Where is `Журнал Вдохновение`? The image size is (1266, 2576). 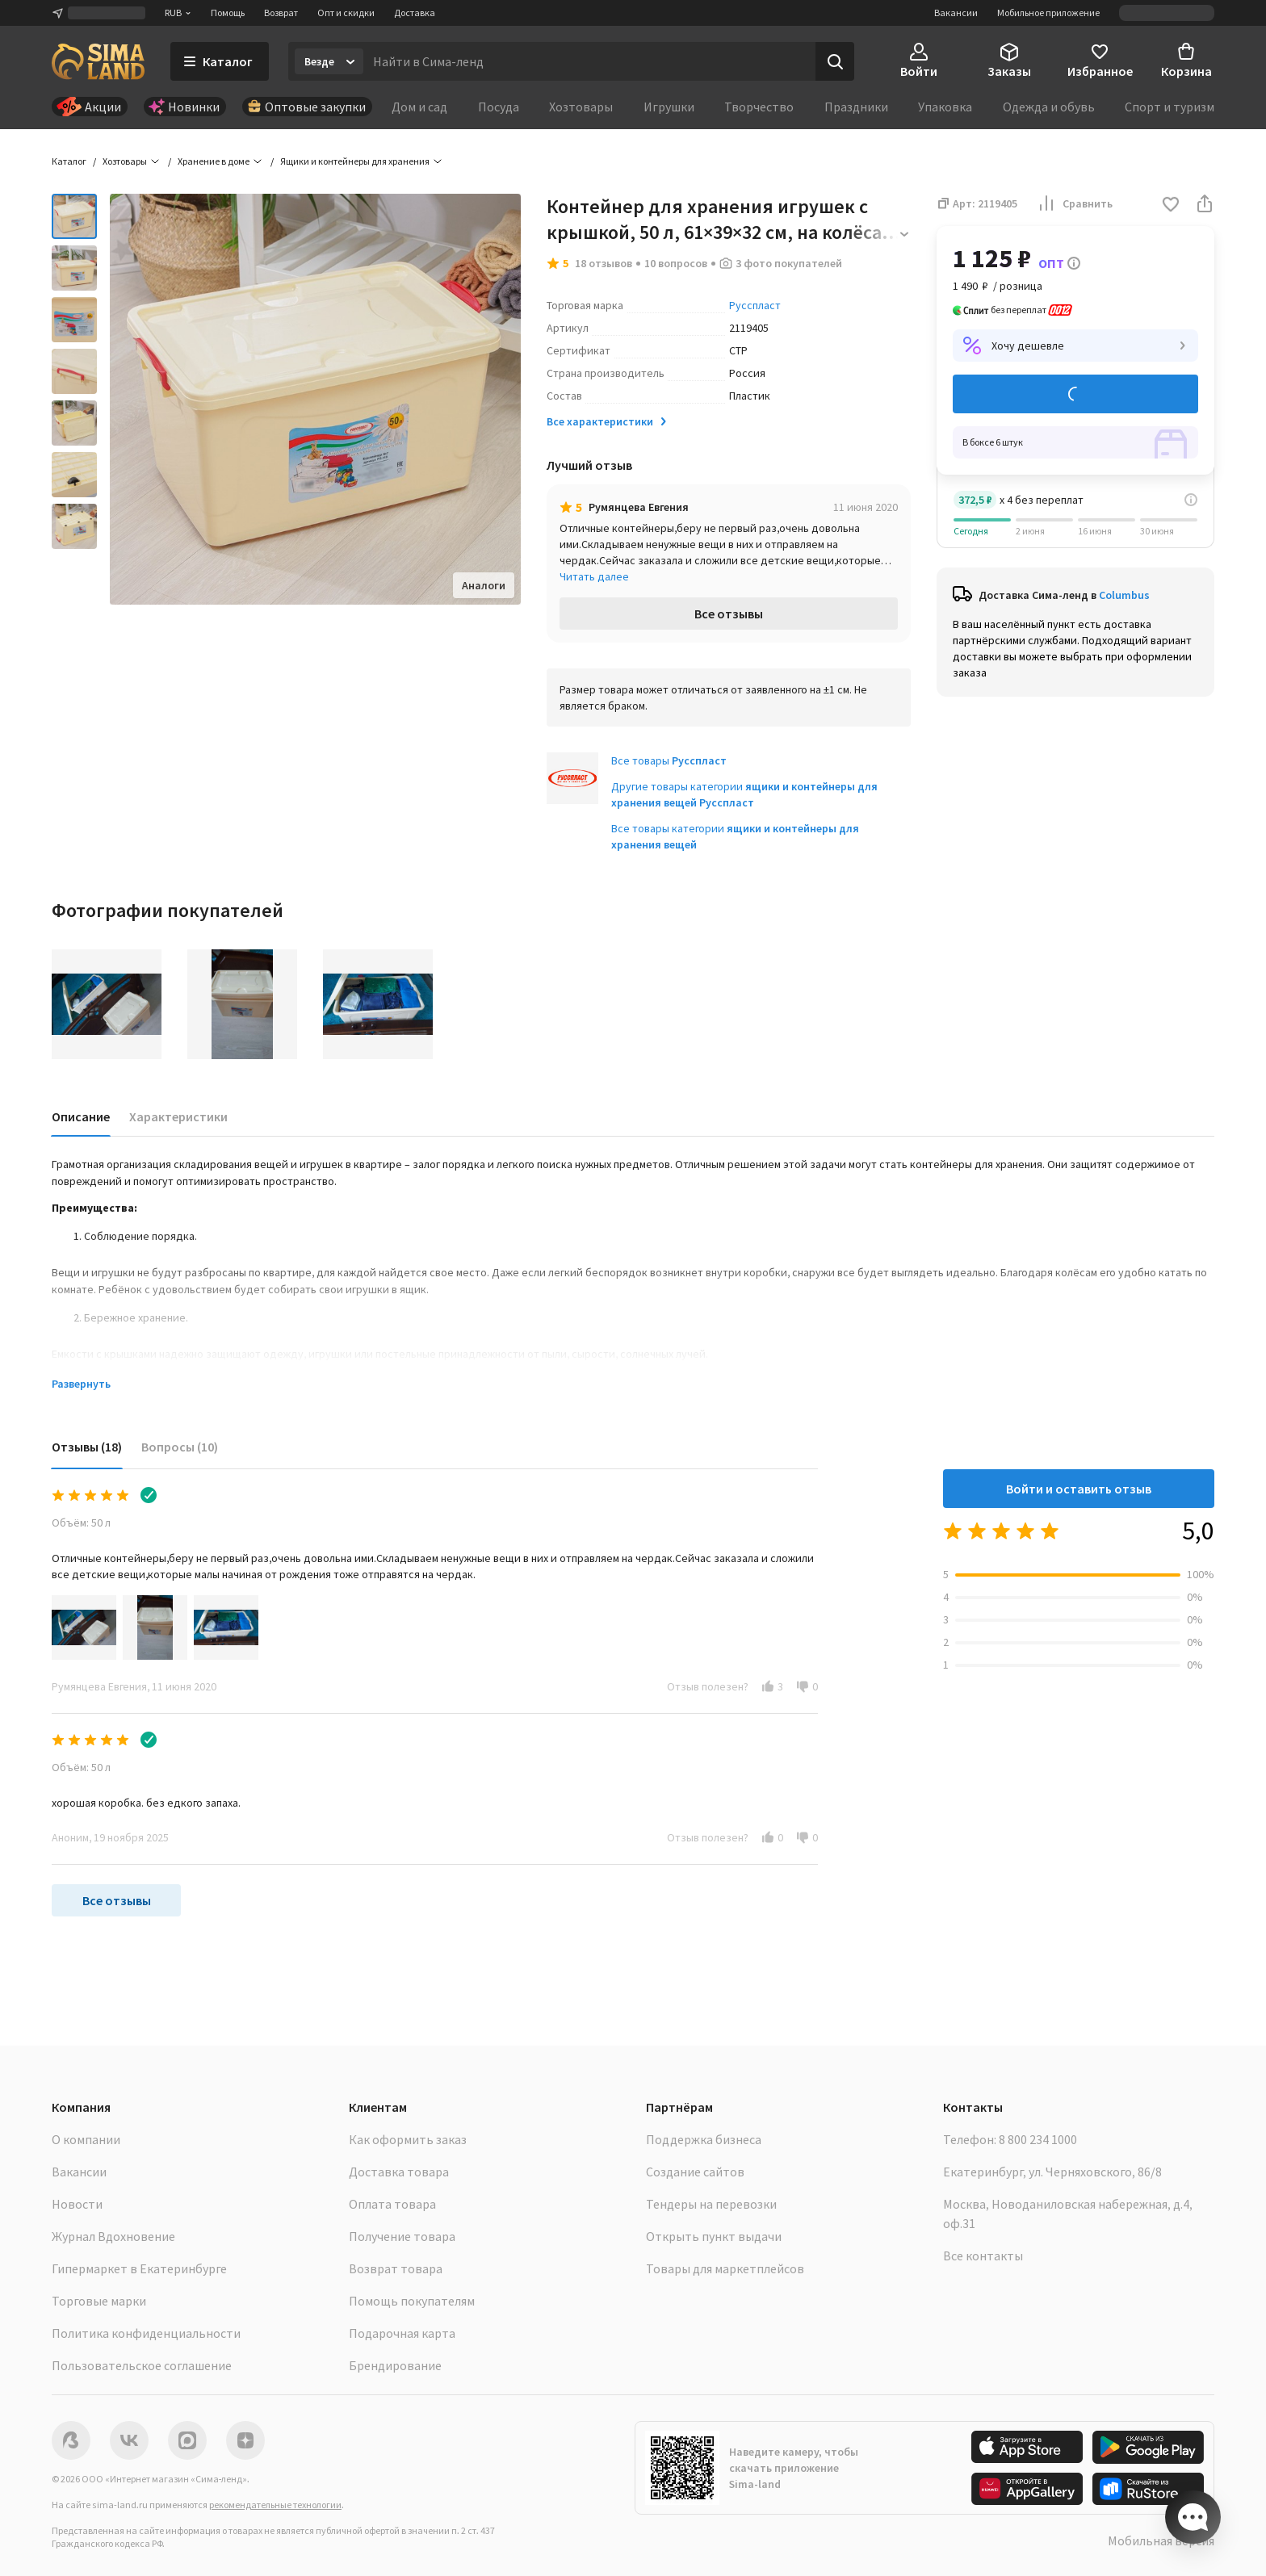 Журнал Вдохновение is located at coordinates (113, 2236).